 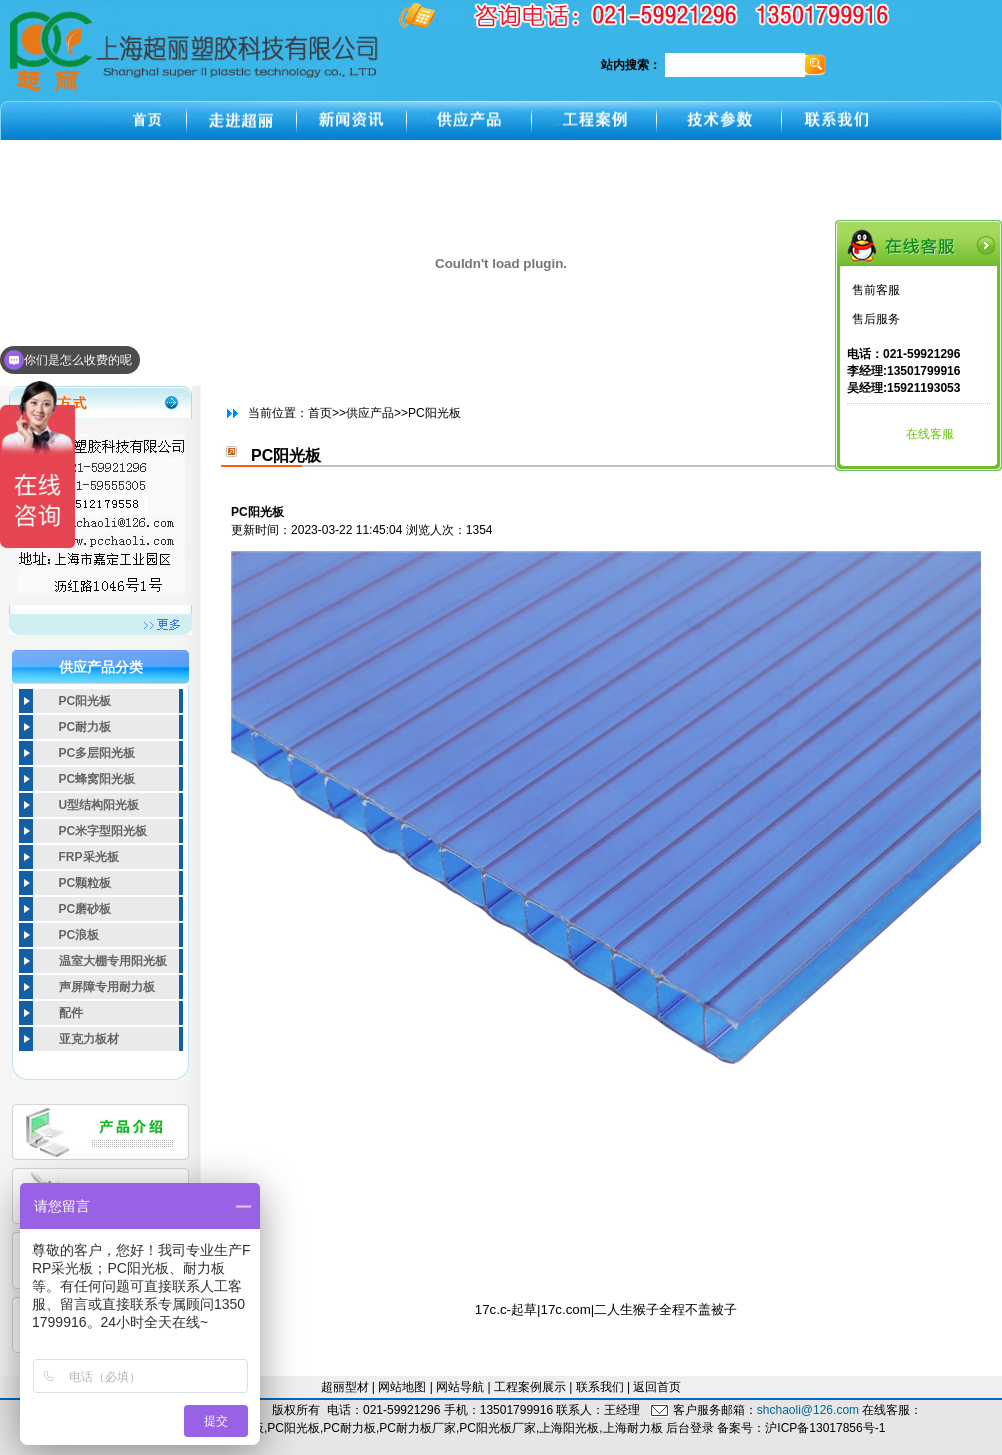 What do you see at coordinates (600, 1387) in the screenshot?
I see `联系我们` at bounding box center [600, 1387].